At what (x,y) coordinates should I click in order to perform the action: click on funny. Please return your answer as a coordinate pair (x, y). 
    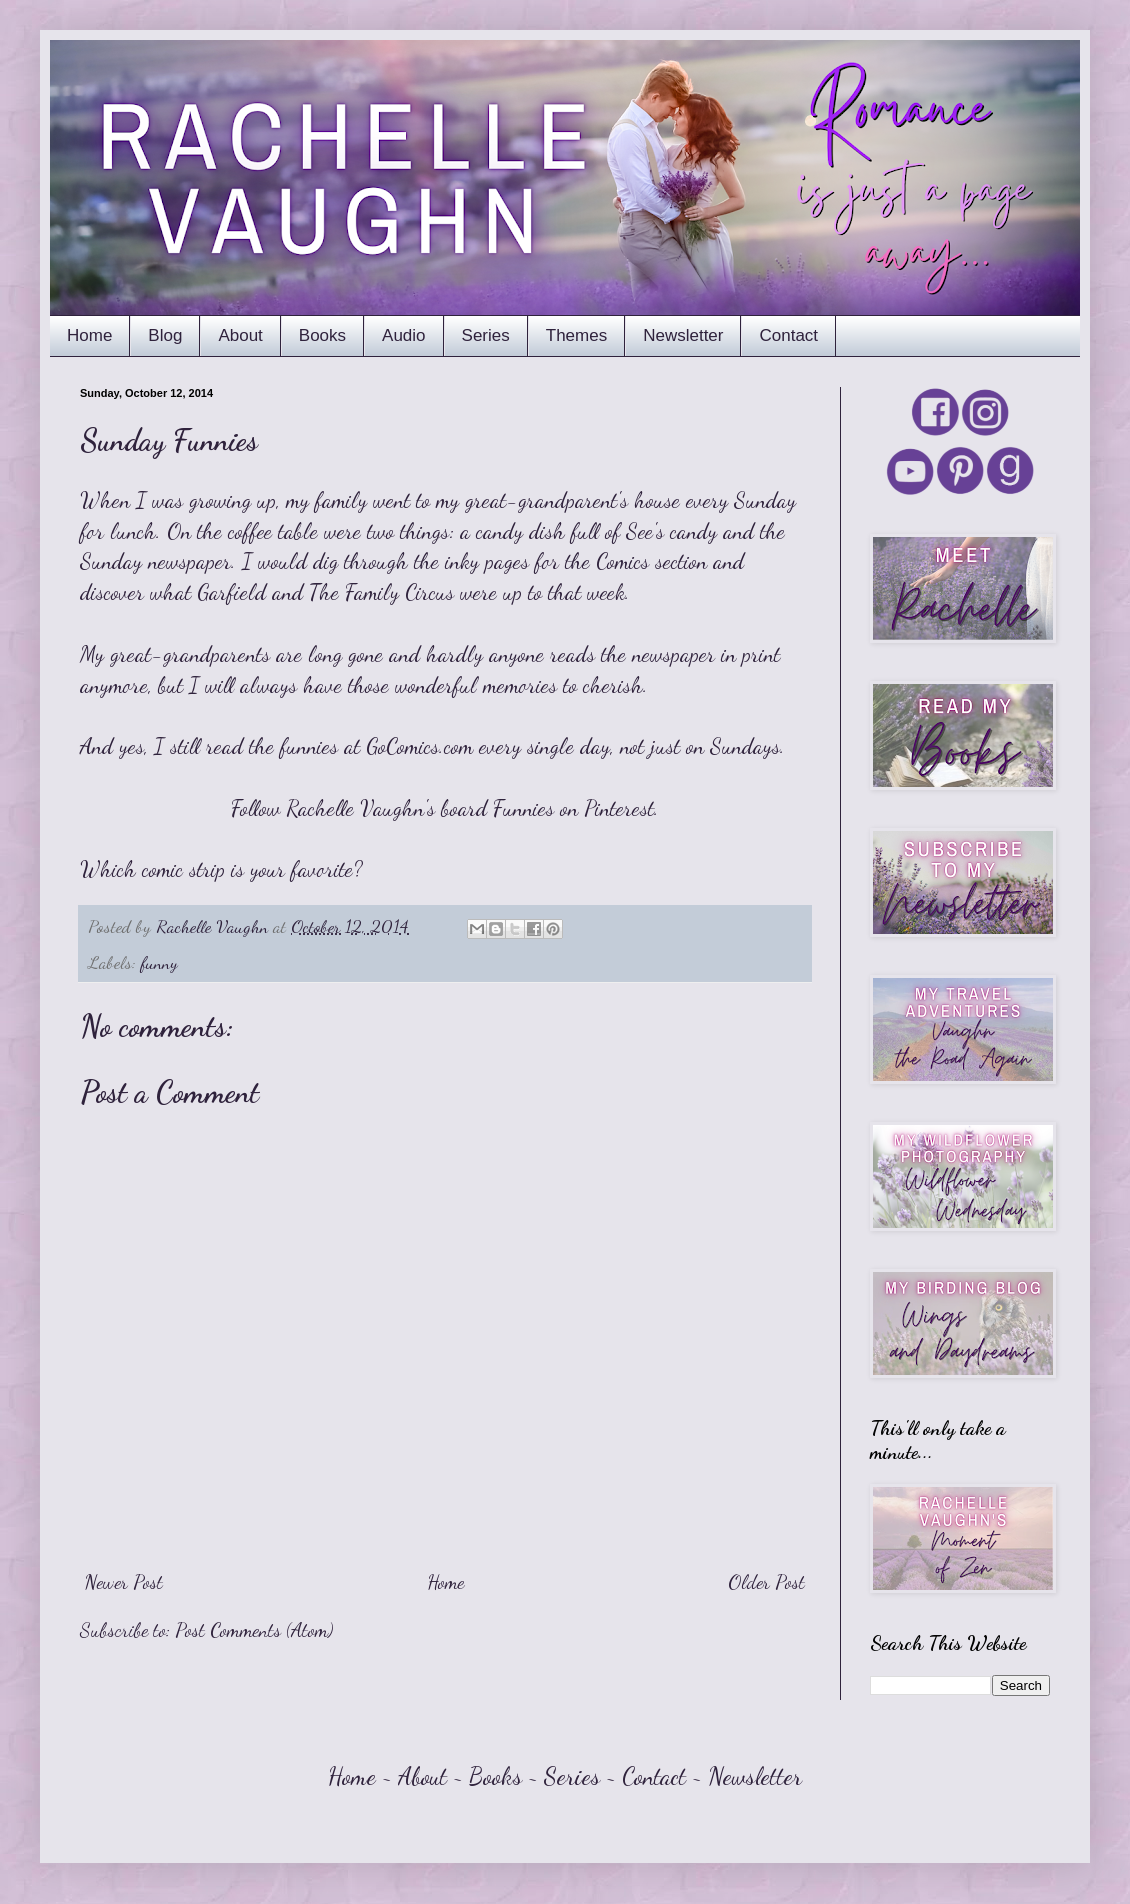
    Looking at the image, I should click on (159, 962).